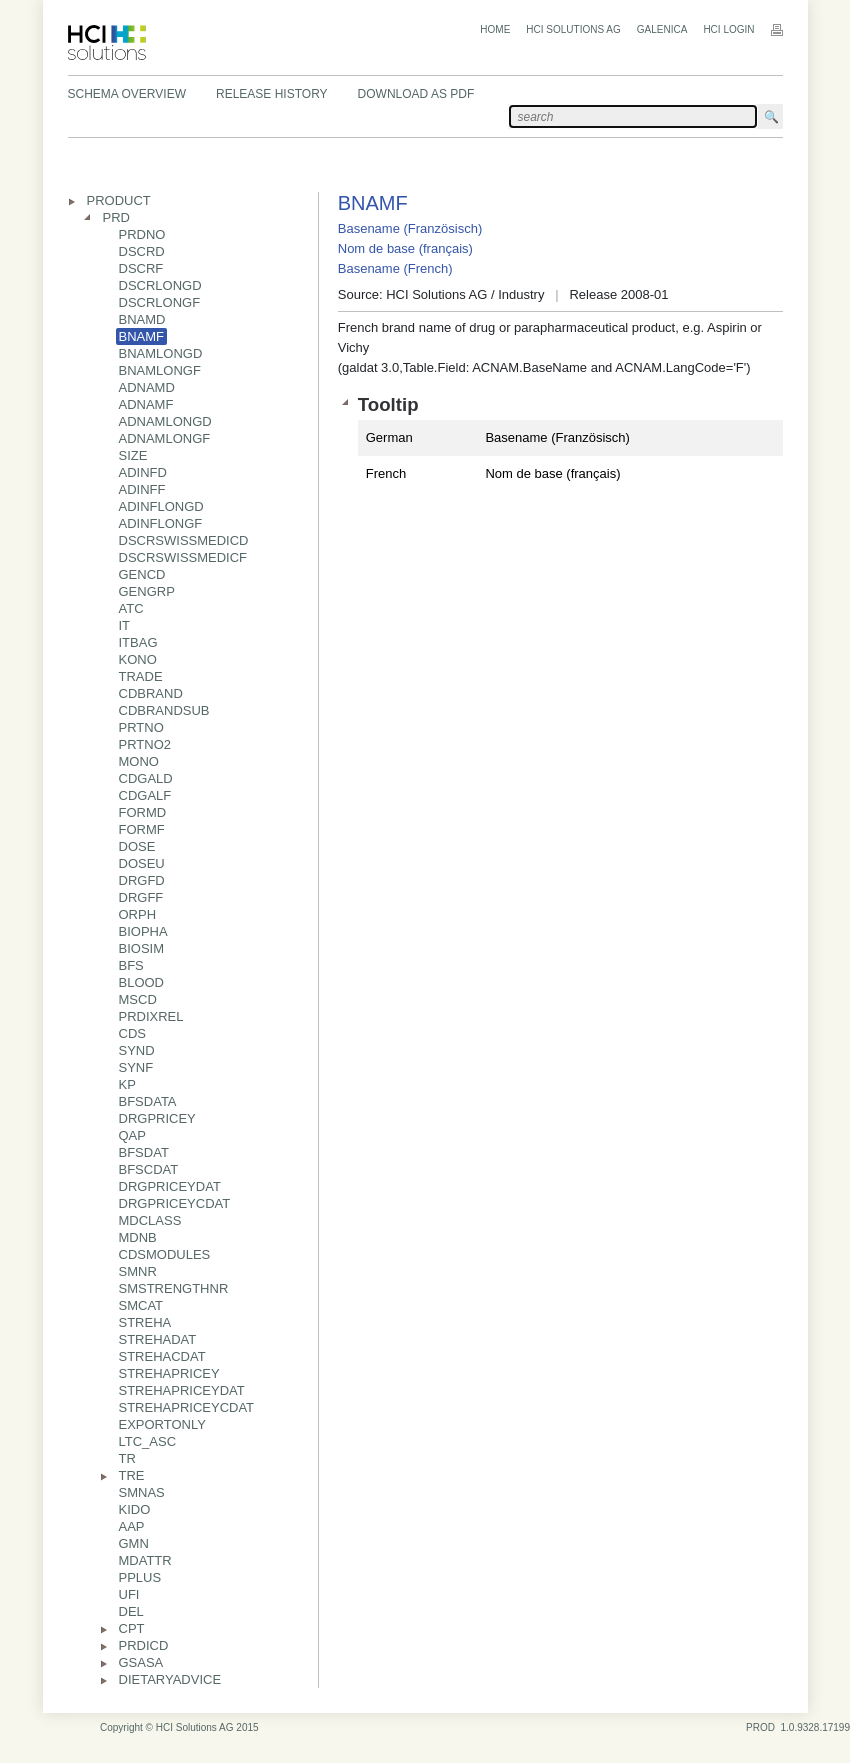  Describe the element at coordinates (138, 1237) in the screenshot. I see `MDNB` at that location.